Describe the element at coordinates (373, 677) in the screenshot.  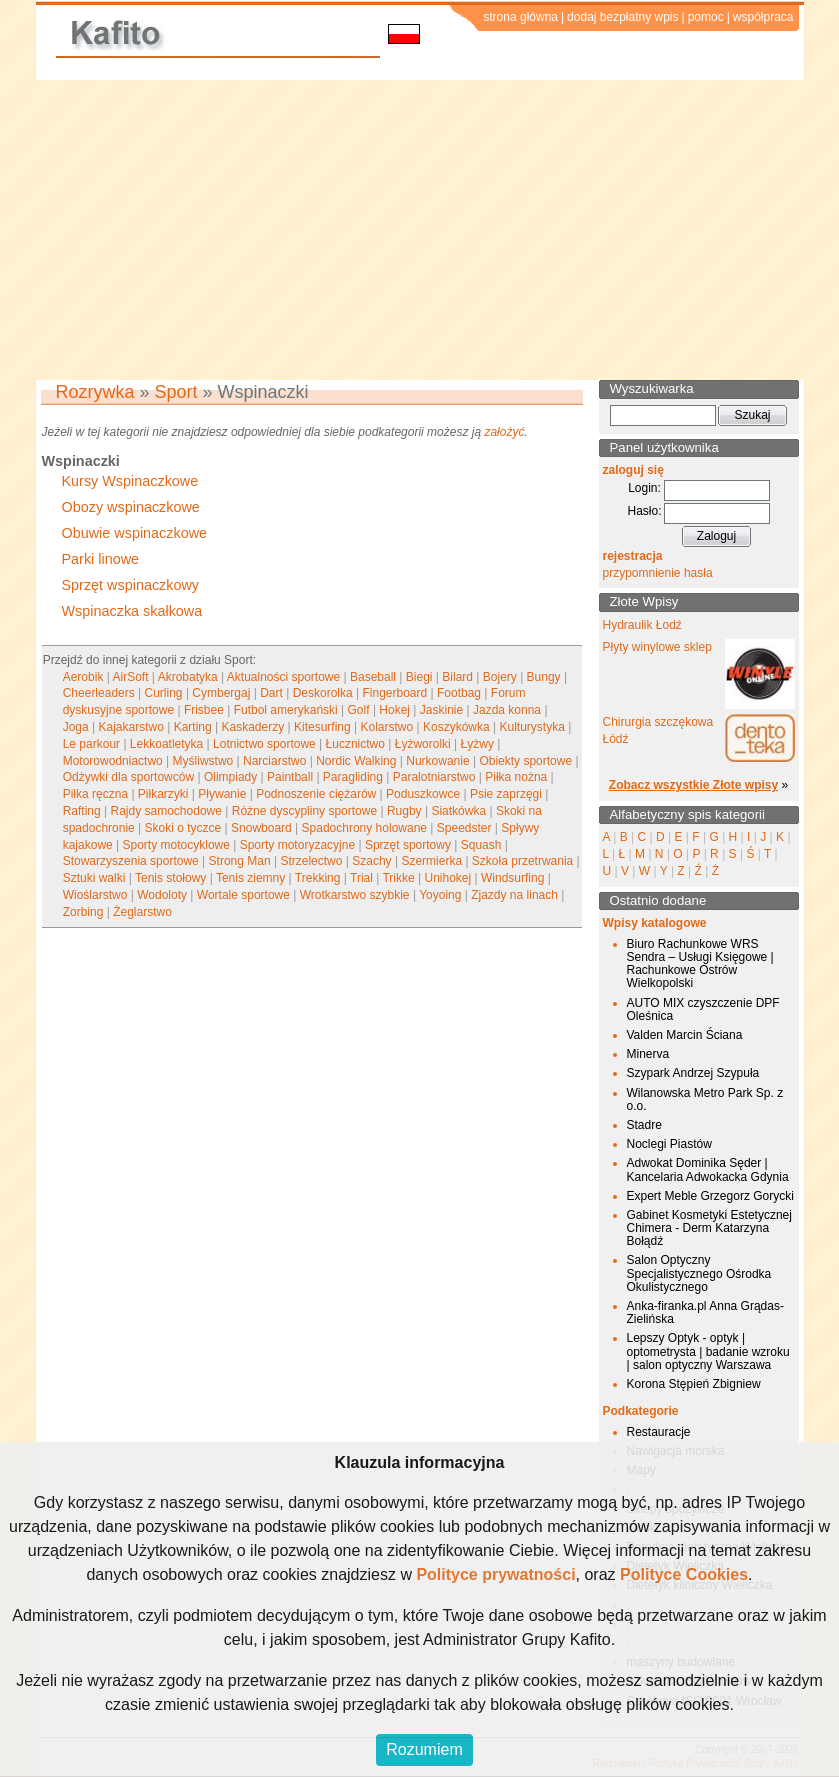
I see `Baseball` at that location.